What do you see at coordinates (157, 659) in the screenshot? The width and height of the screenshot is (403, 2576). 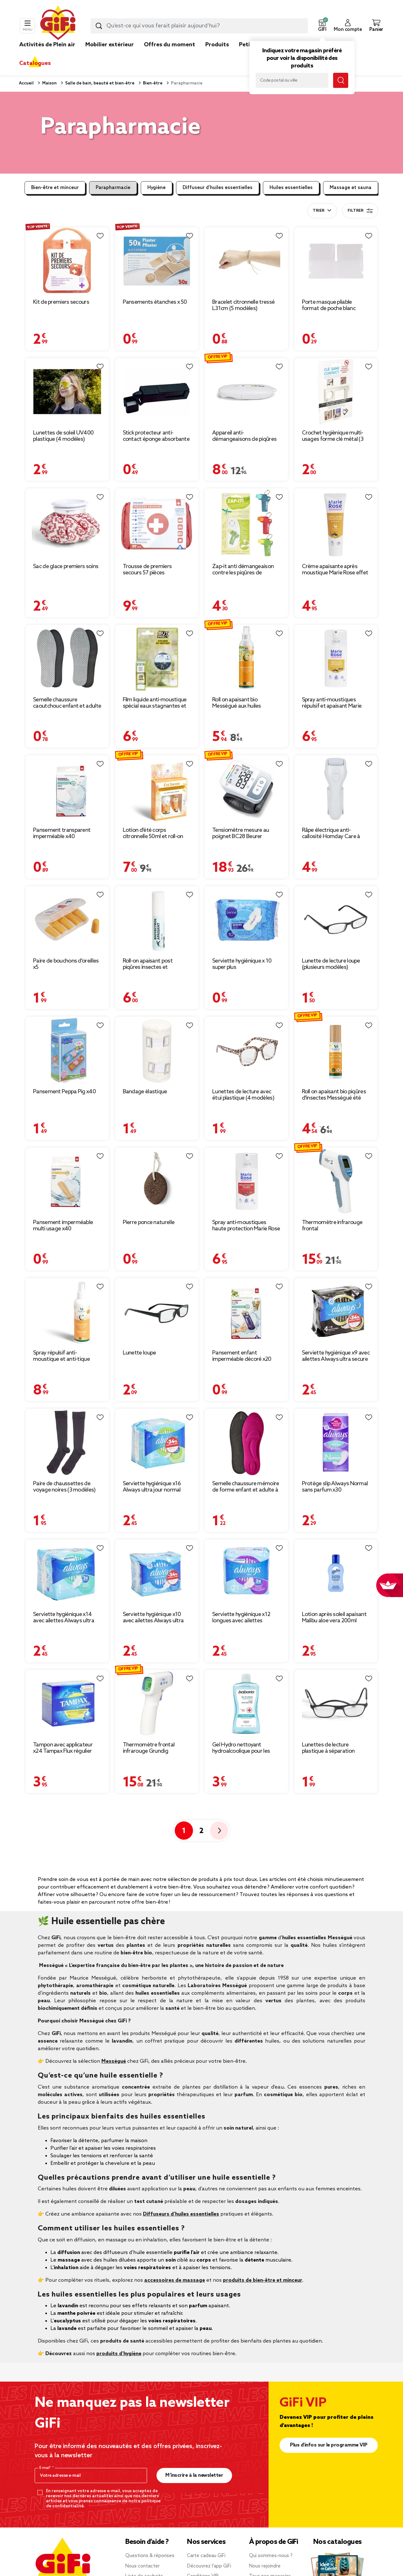 I see `[Afficher les détails du produit : Film liquide anti-moustique spécial eaux stagnantes et larves 15ml]` at bounding box center [157, 659].